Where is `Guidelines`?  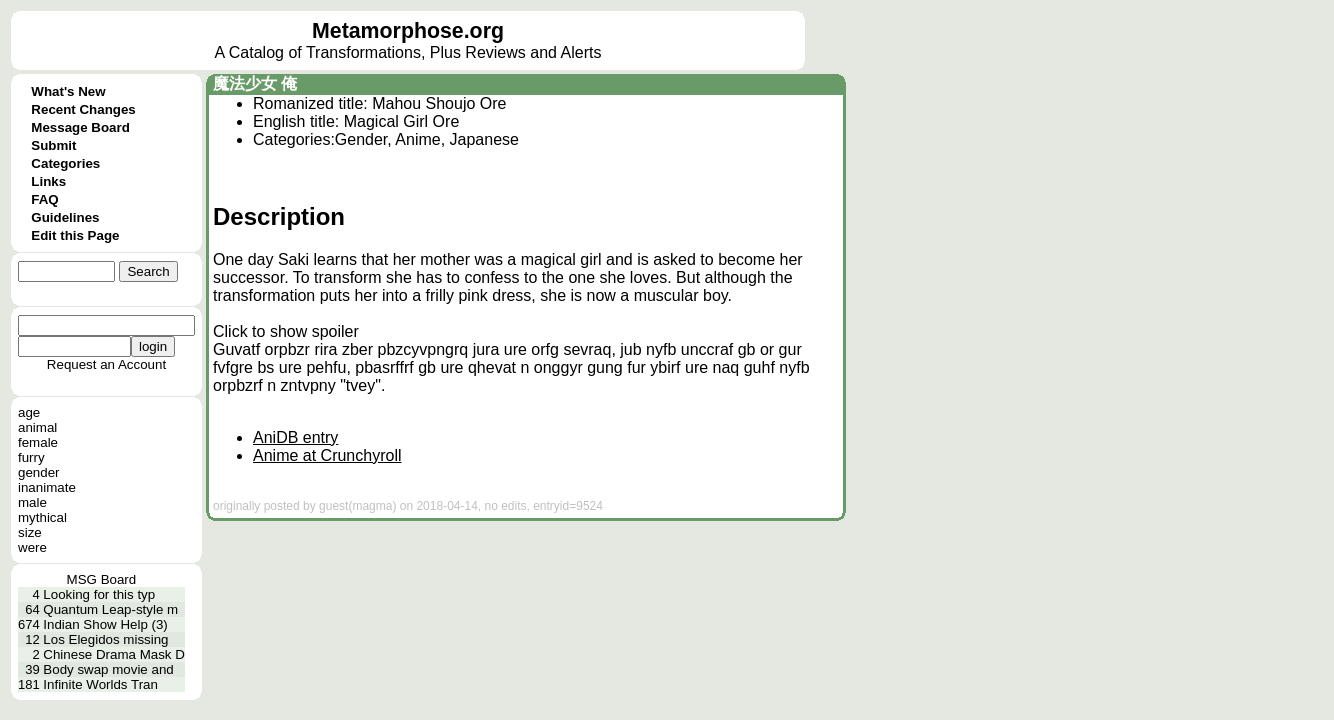 Guidelines is located at coordinates (65, 217).